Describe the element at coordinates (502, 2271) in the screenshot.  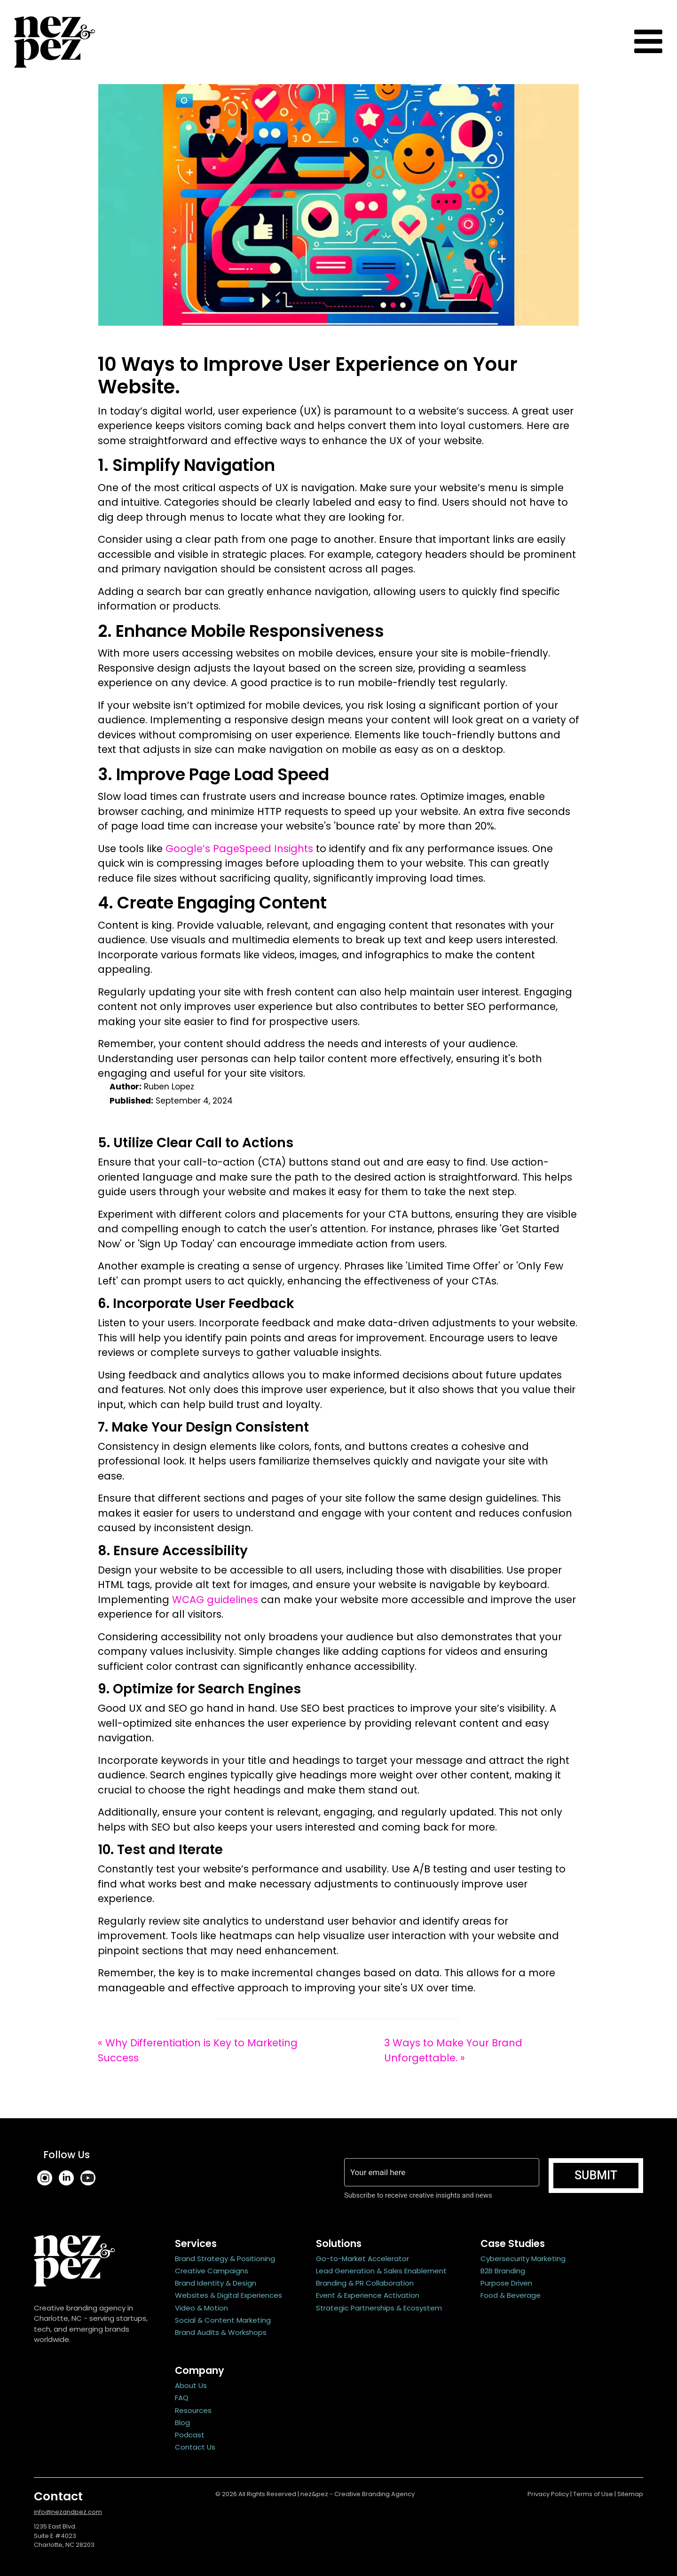
I see `B2B Branding` at that location.